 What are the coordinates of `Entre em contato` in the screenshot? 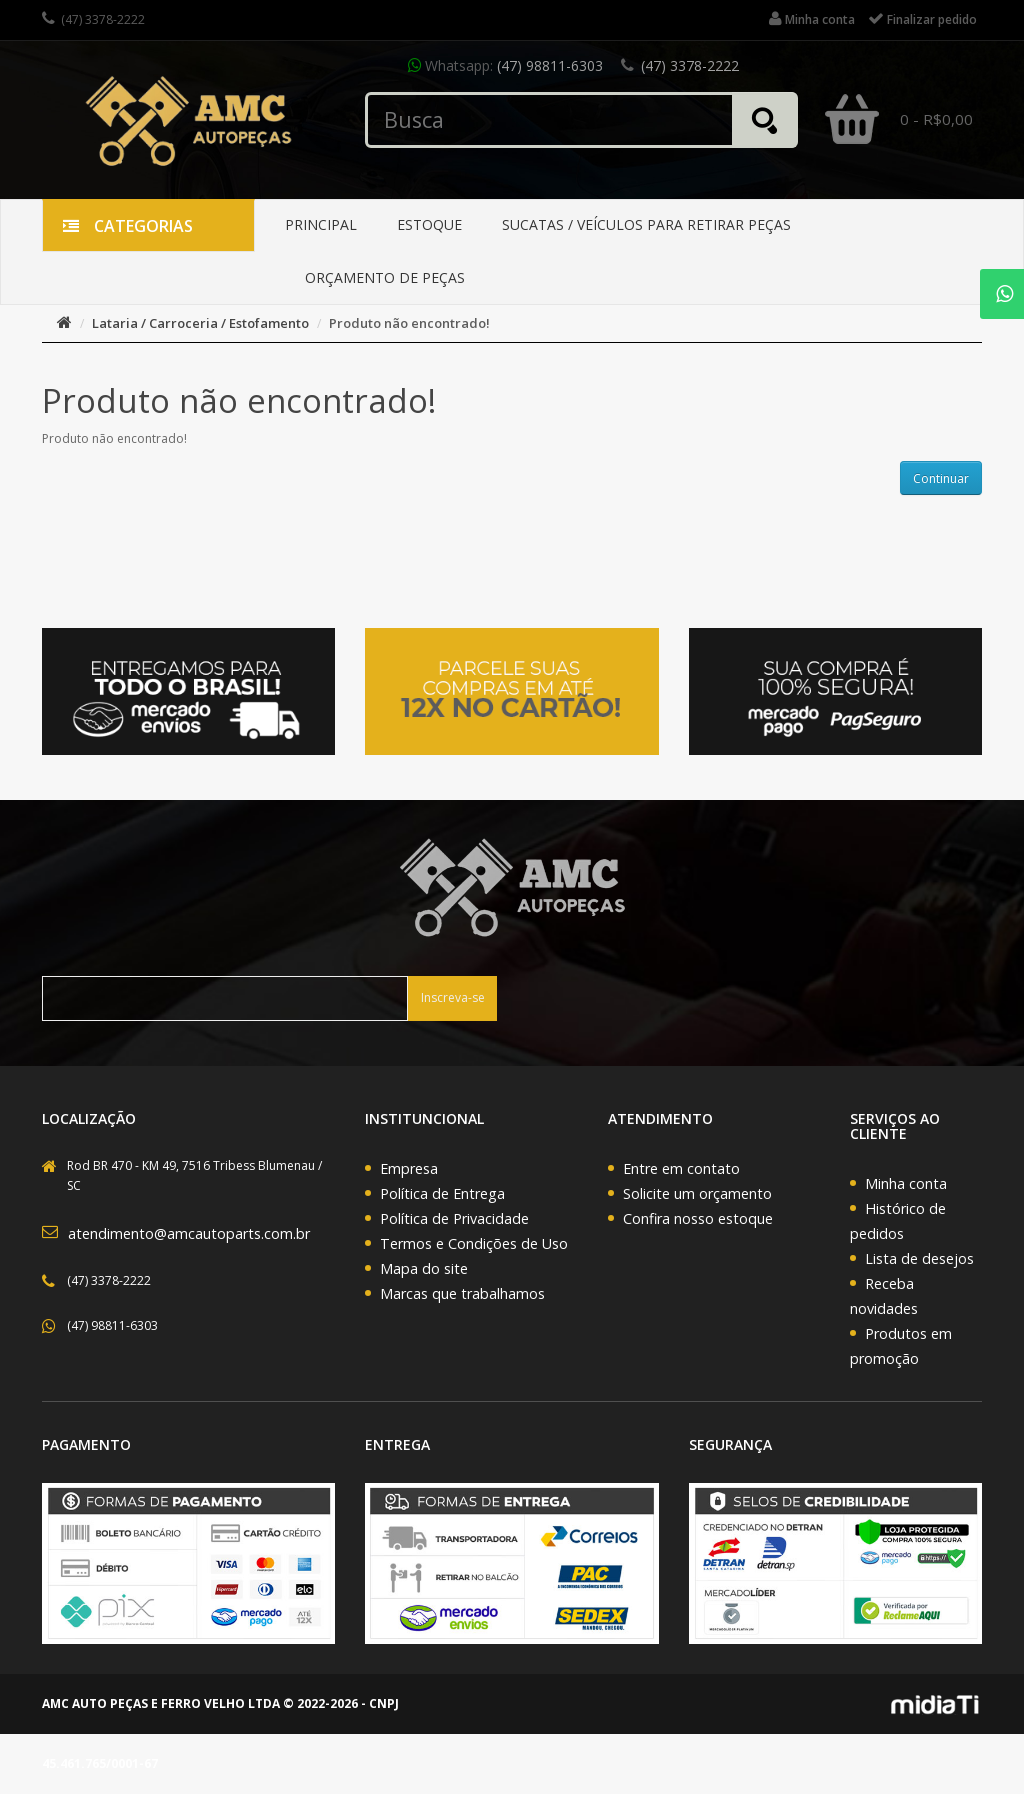 It's located at (681, 1168).